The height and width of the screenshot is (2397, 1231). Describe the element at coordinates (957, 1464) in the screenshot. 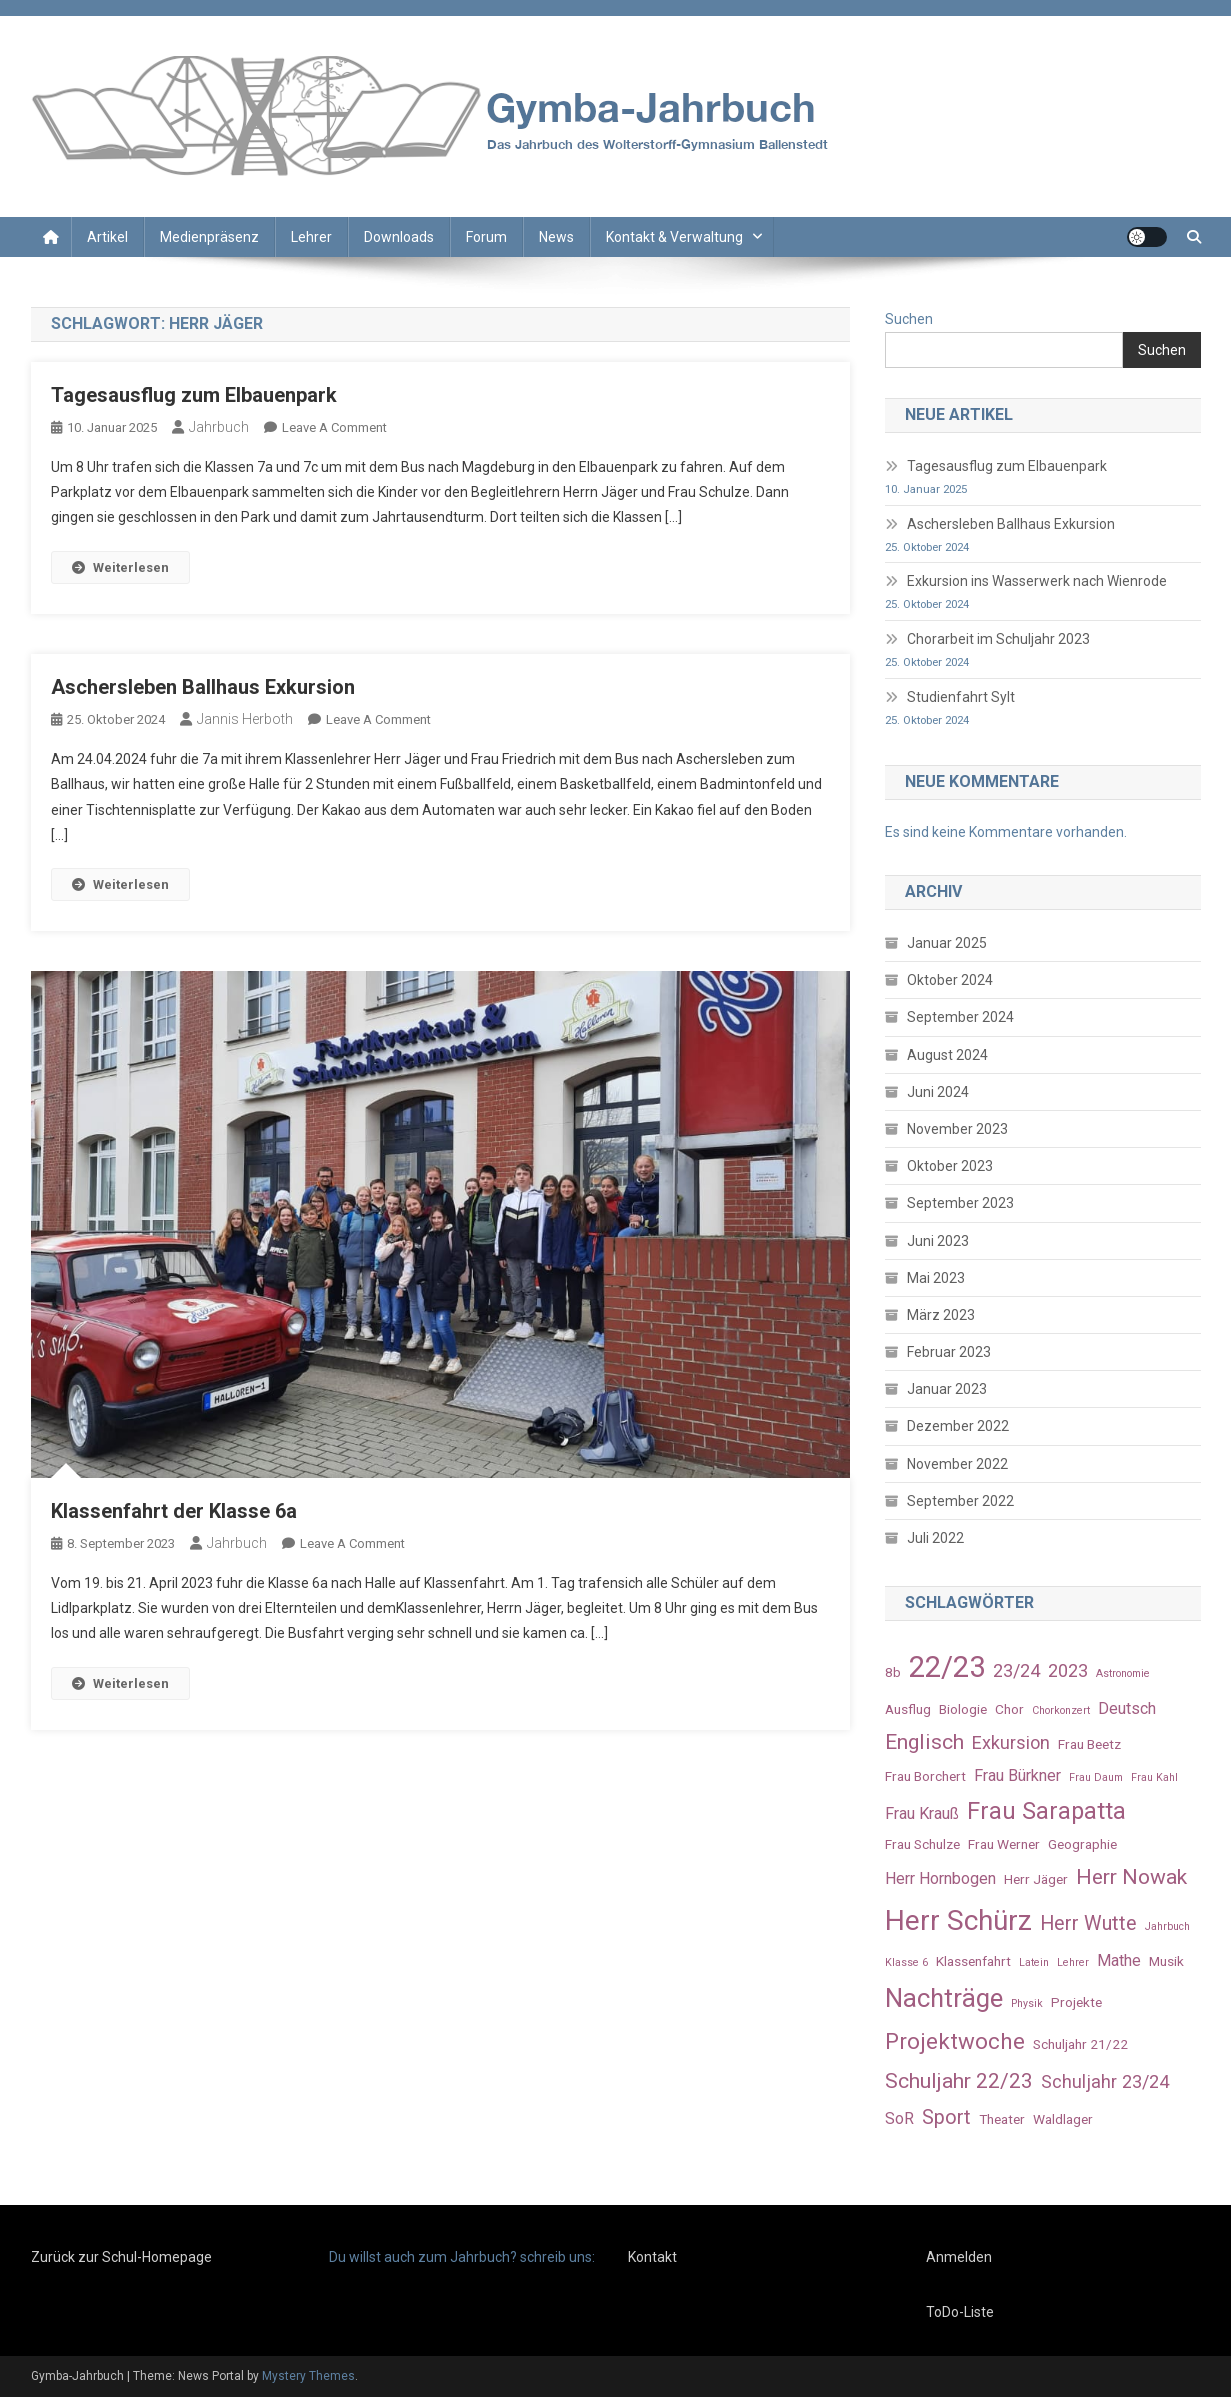

I see `November 2022` at that location.